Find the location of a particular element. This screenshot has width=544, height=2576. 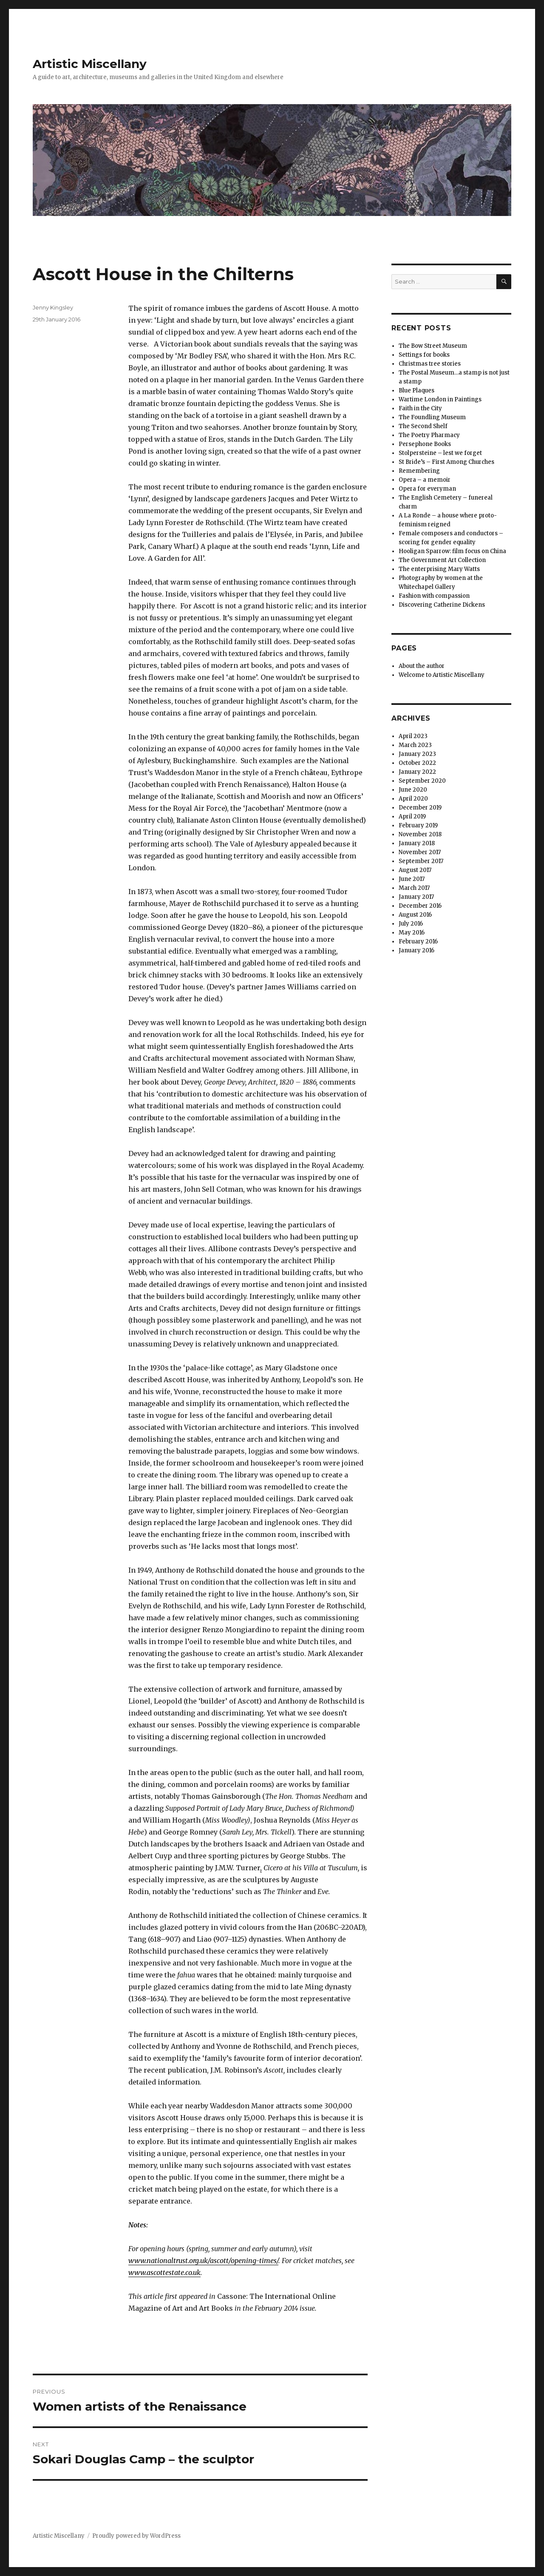

January 2016 is located at coordinates (416, 950).